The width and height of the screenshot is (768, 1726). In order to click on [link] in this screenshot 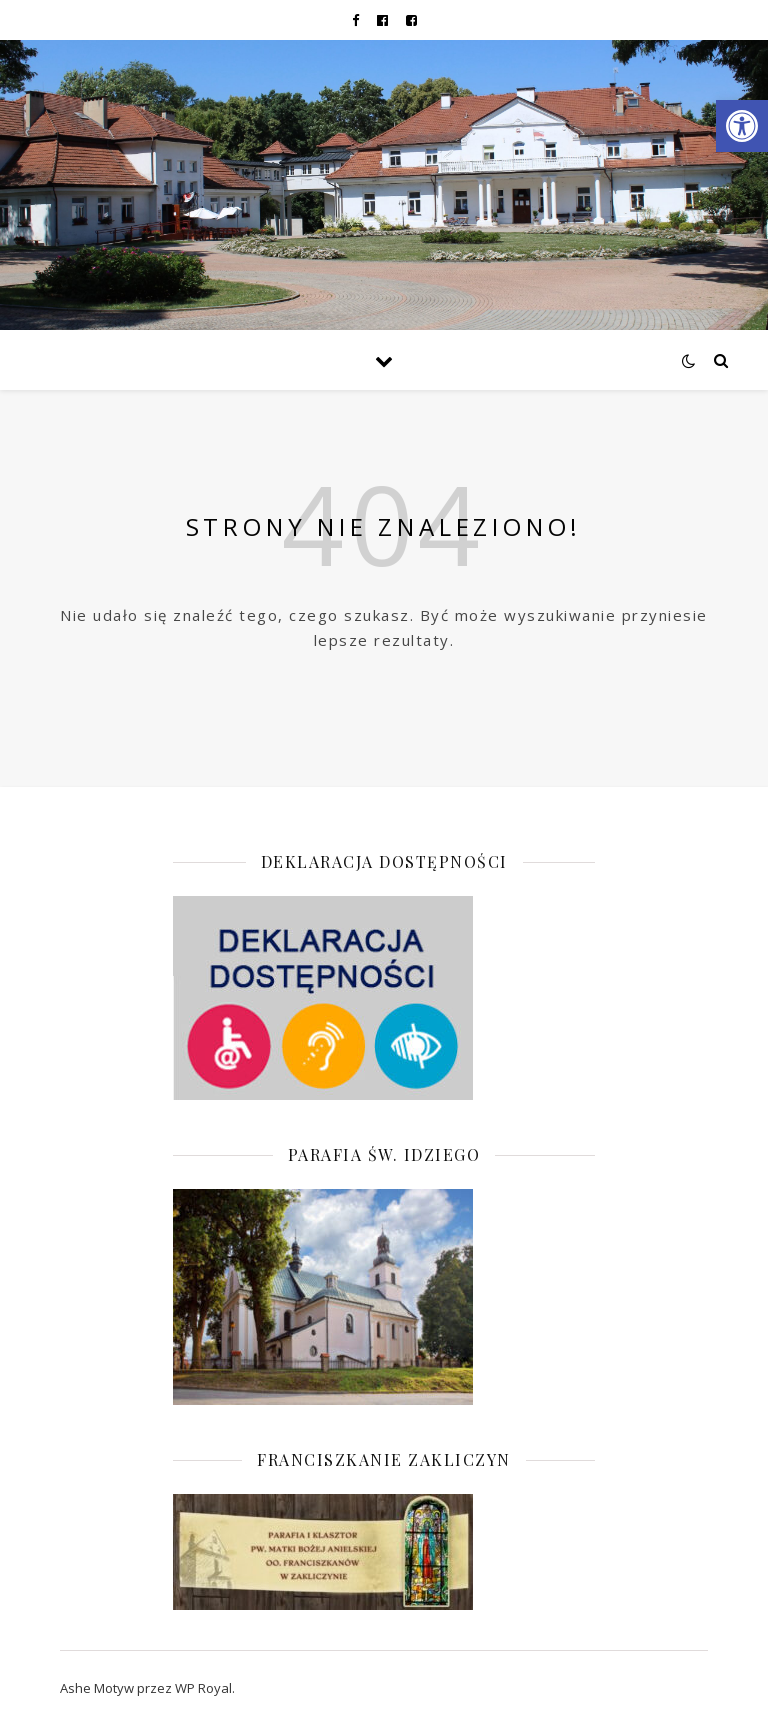, I will do `click(742, 126)`.